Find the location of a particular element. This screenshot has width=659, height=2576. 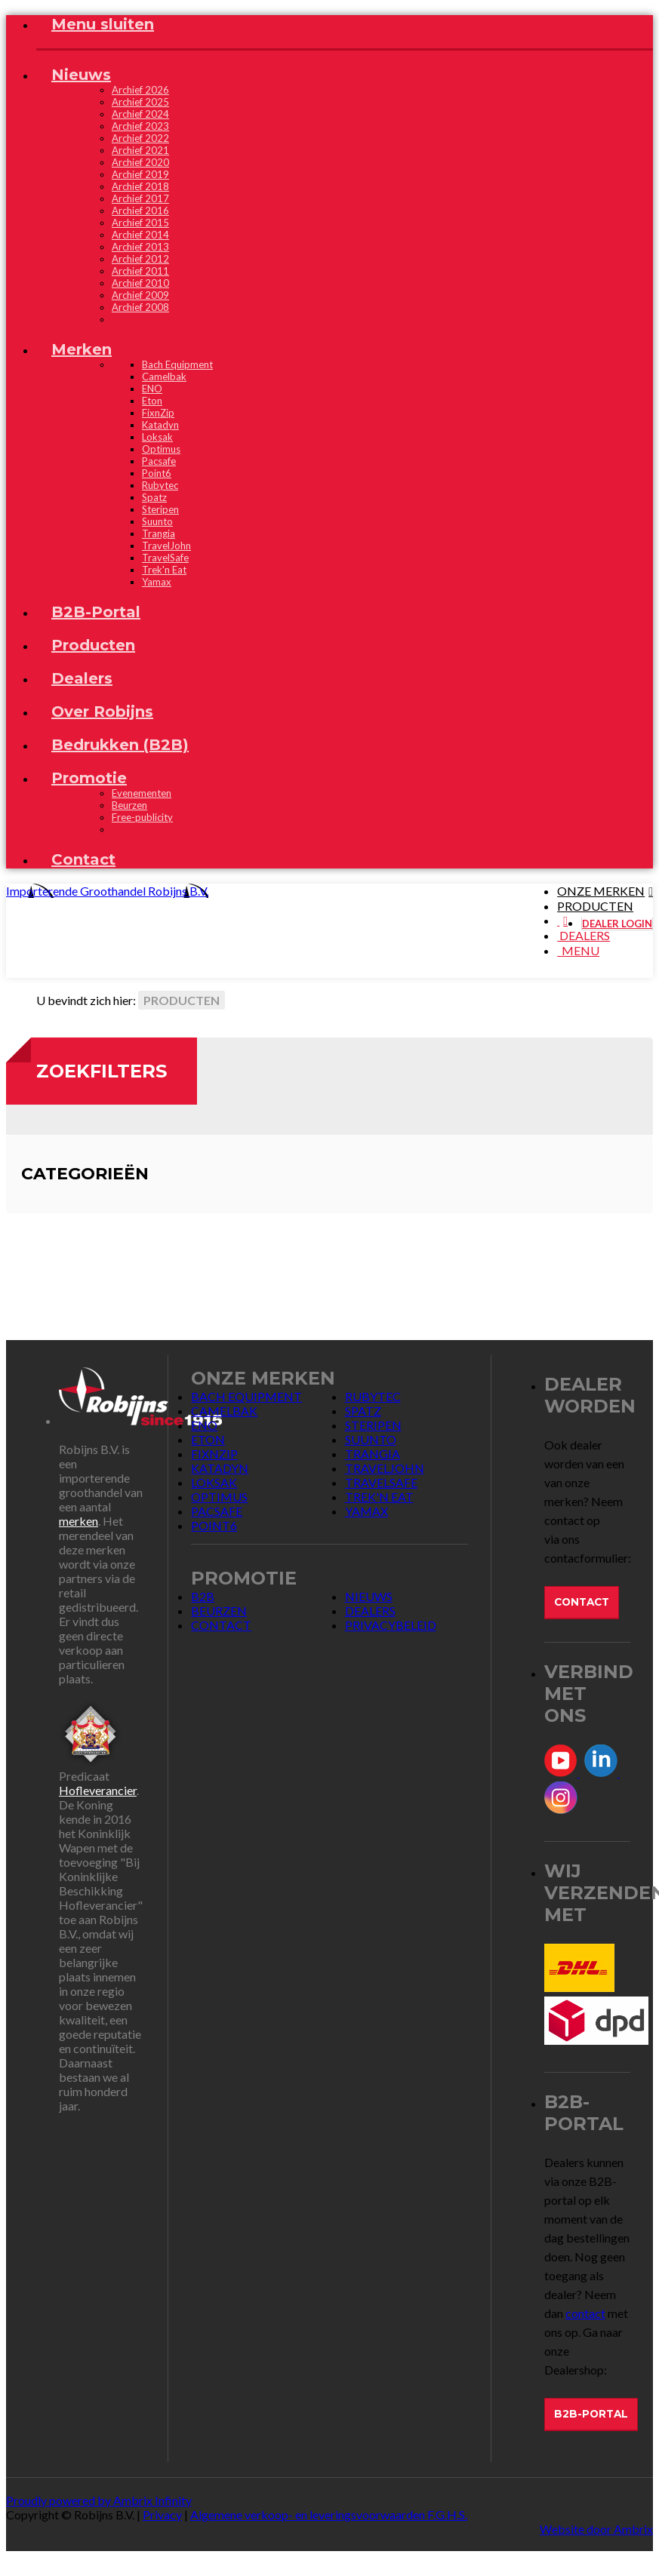

Archief 2012 is located at coordinates (140, 259).